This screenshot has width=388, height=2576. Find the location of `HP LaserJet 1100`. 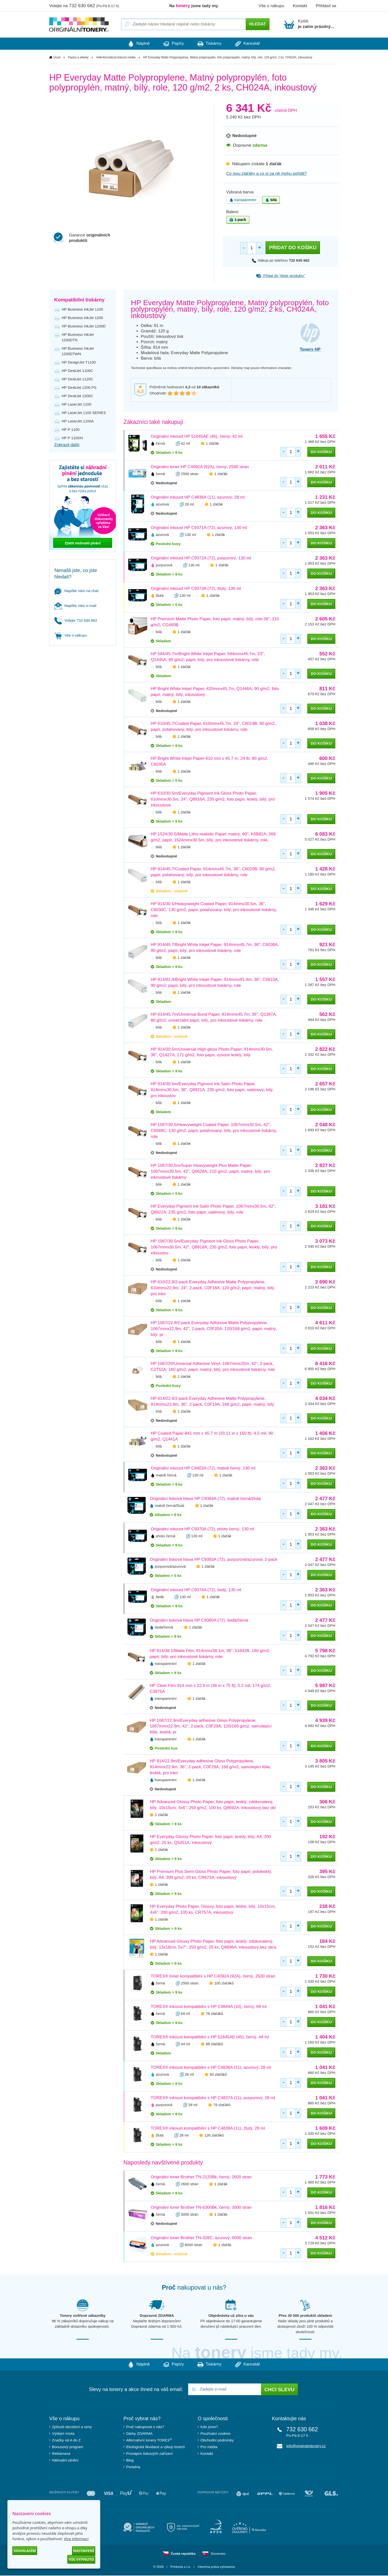

HP LaserJet 1100 is located at coordinates (76, 404).